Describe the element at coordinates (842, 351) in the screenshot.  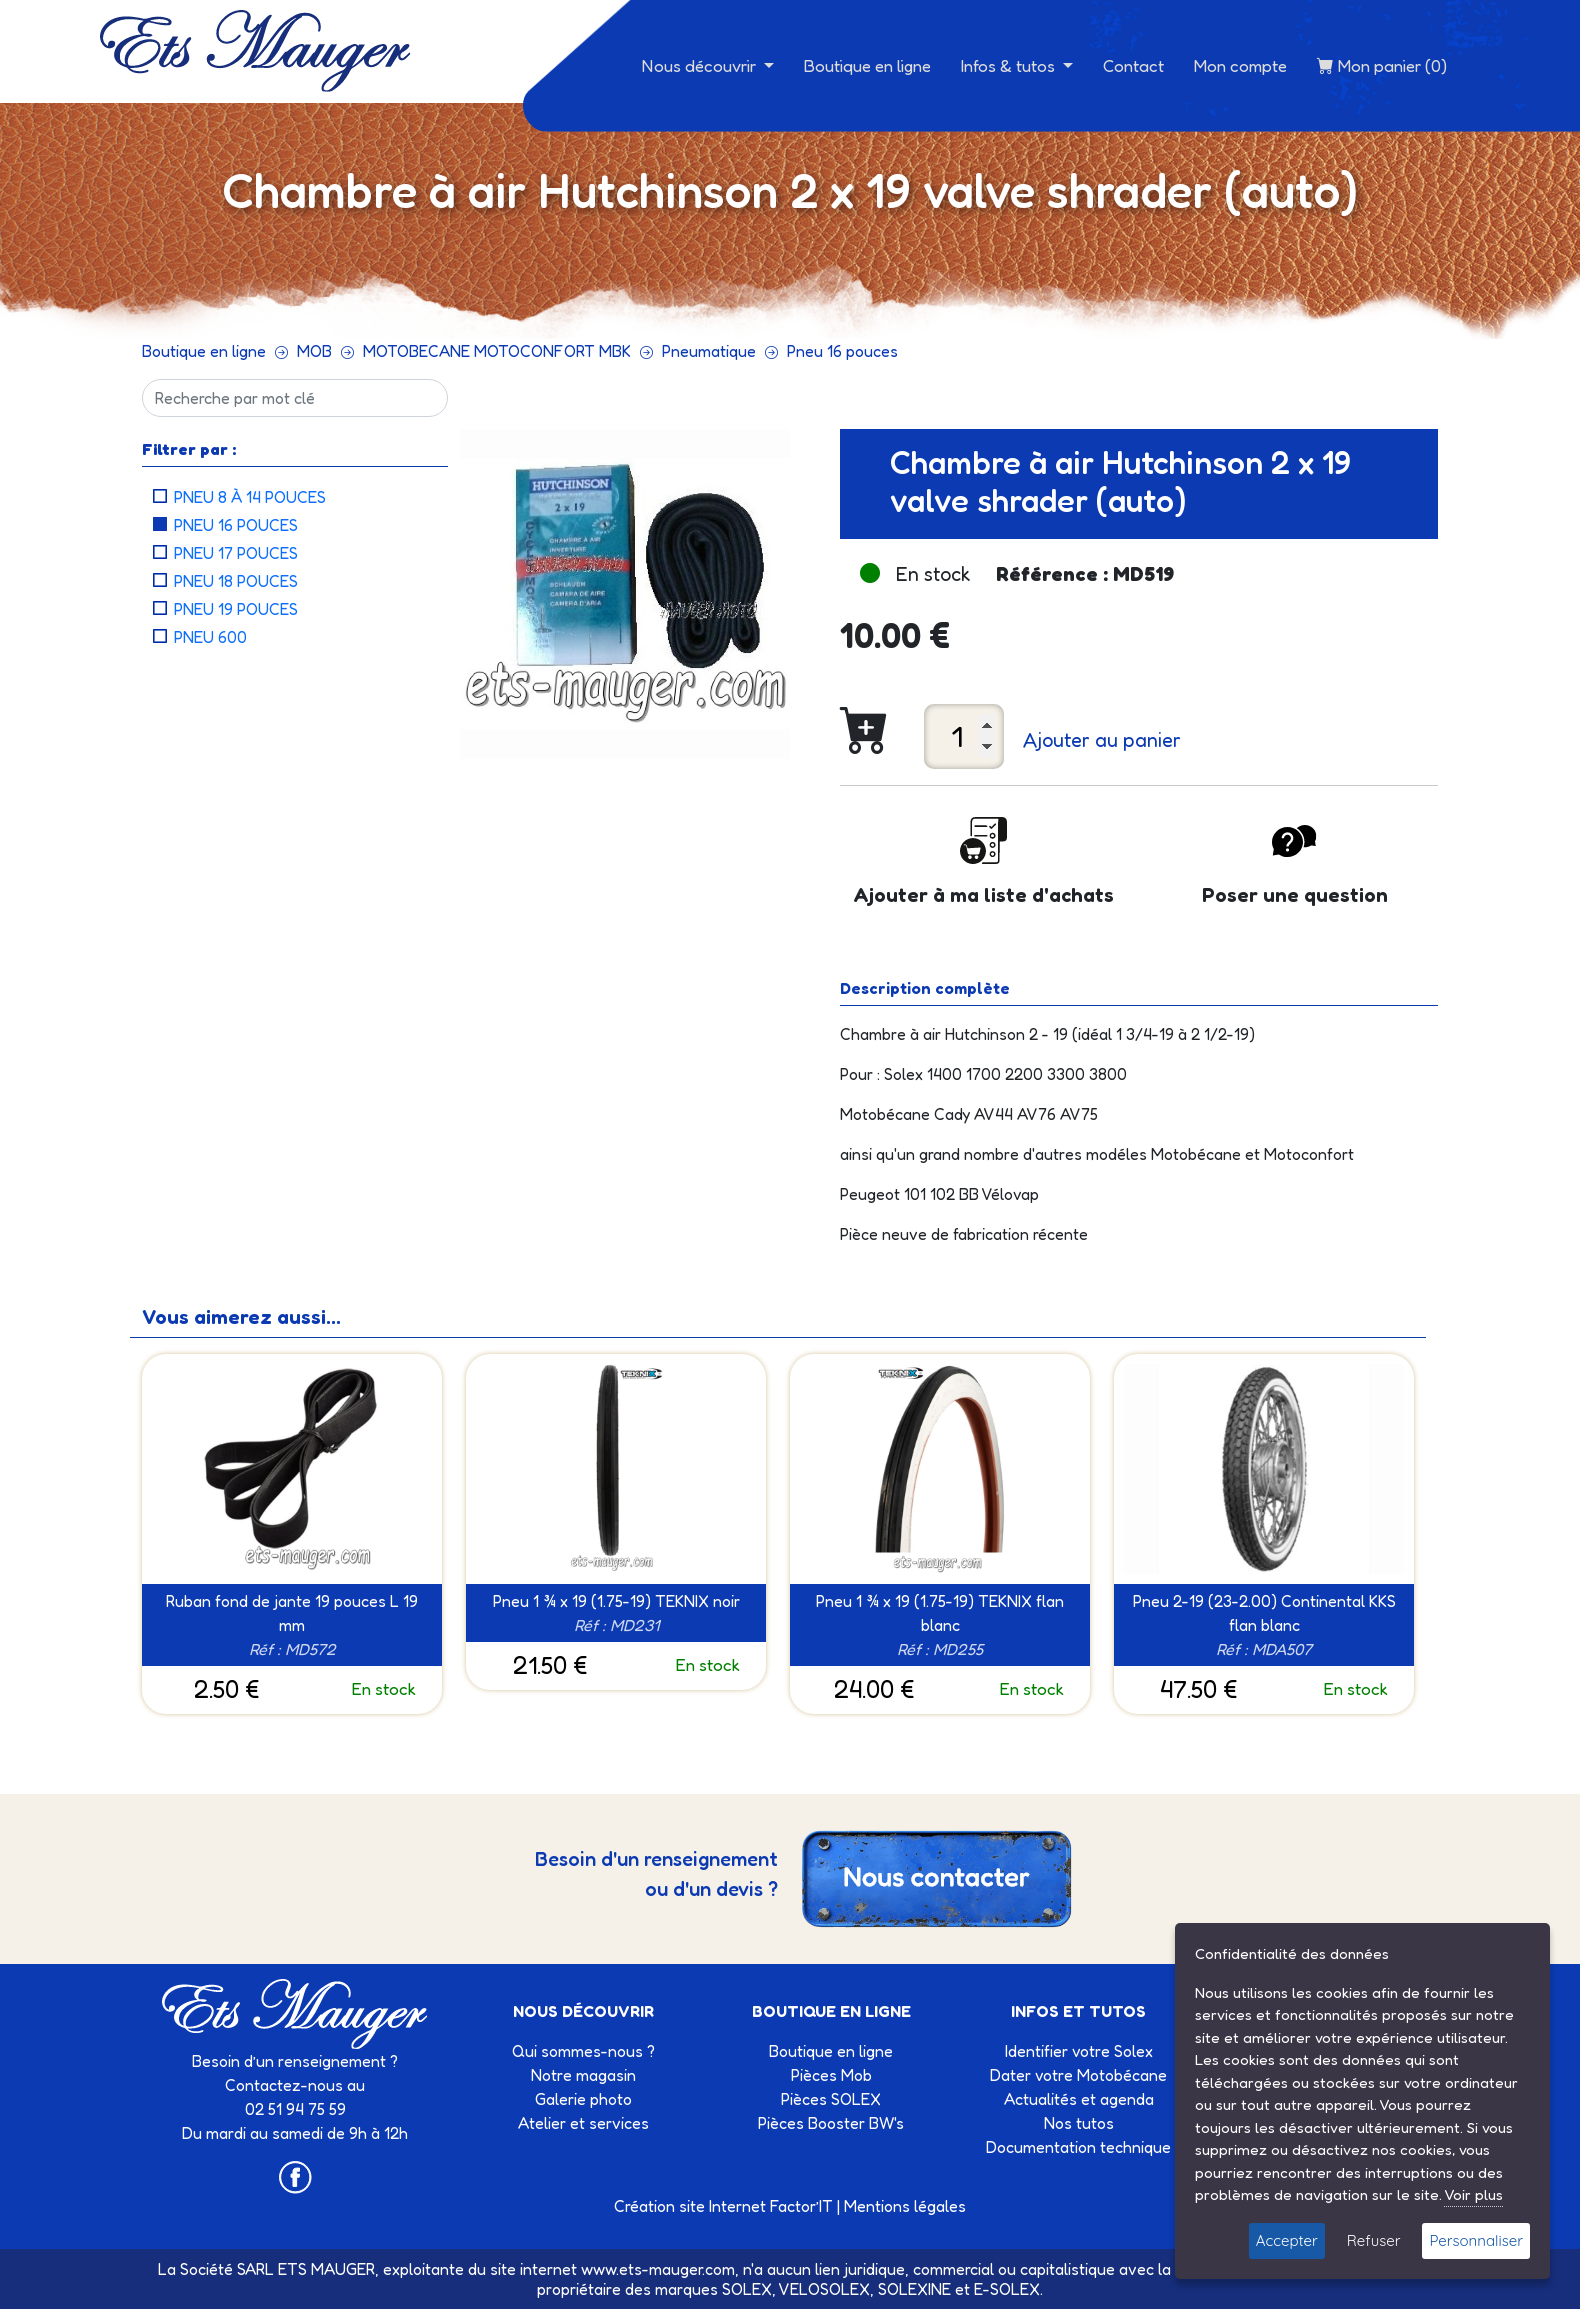
I see `Pneu 16 pouces` at that location.